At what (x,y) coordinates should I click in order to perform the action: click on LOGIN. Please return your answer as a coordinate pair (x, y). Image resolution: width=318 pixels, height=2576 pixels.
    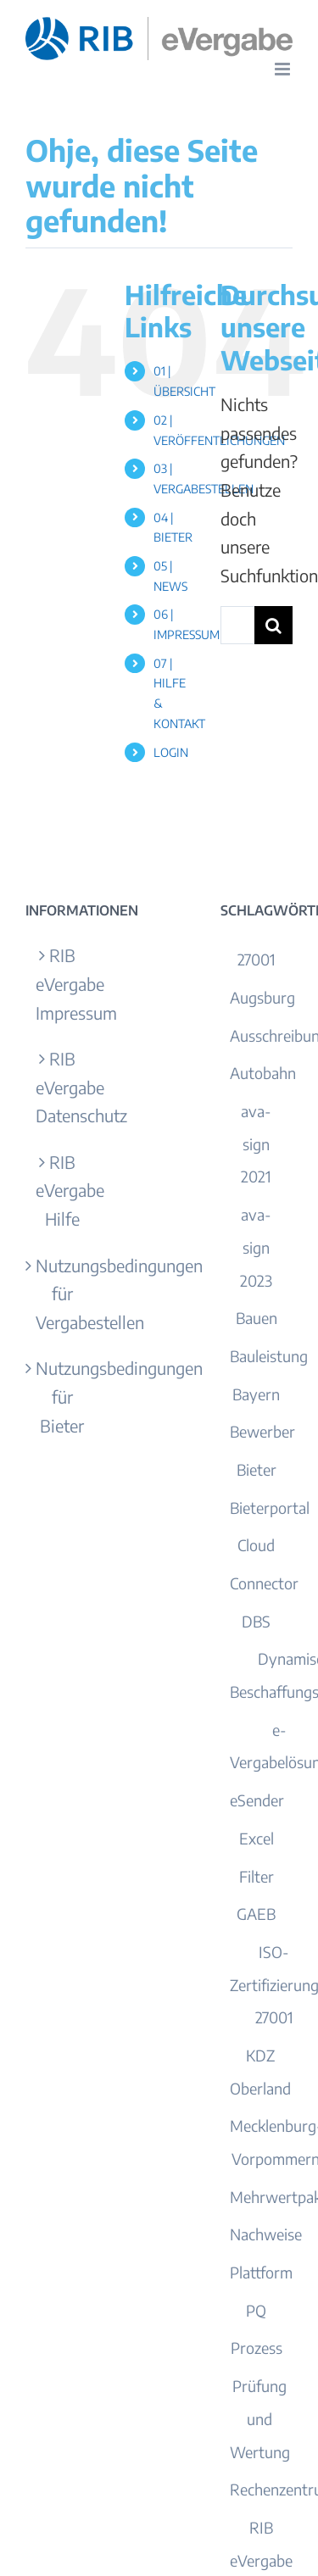
    Looking at the image, I should click on (170, 752).